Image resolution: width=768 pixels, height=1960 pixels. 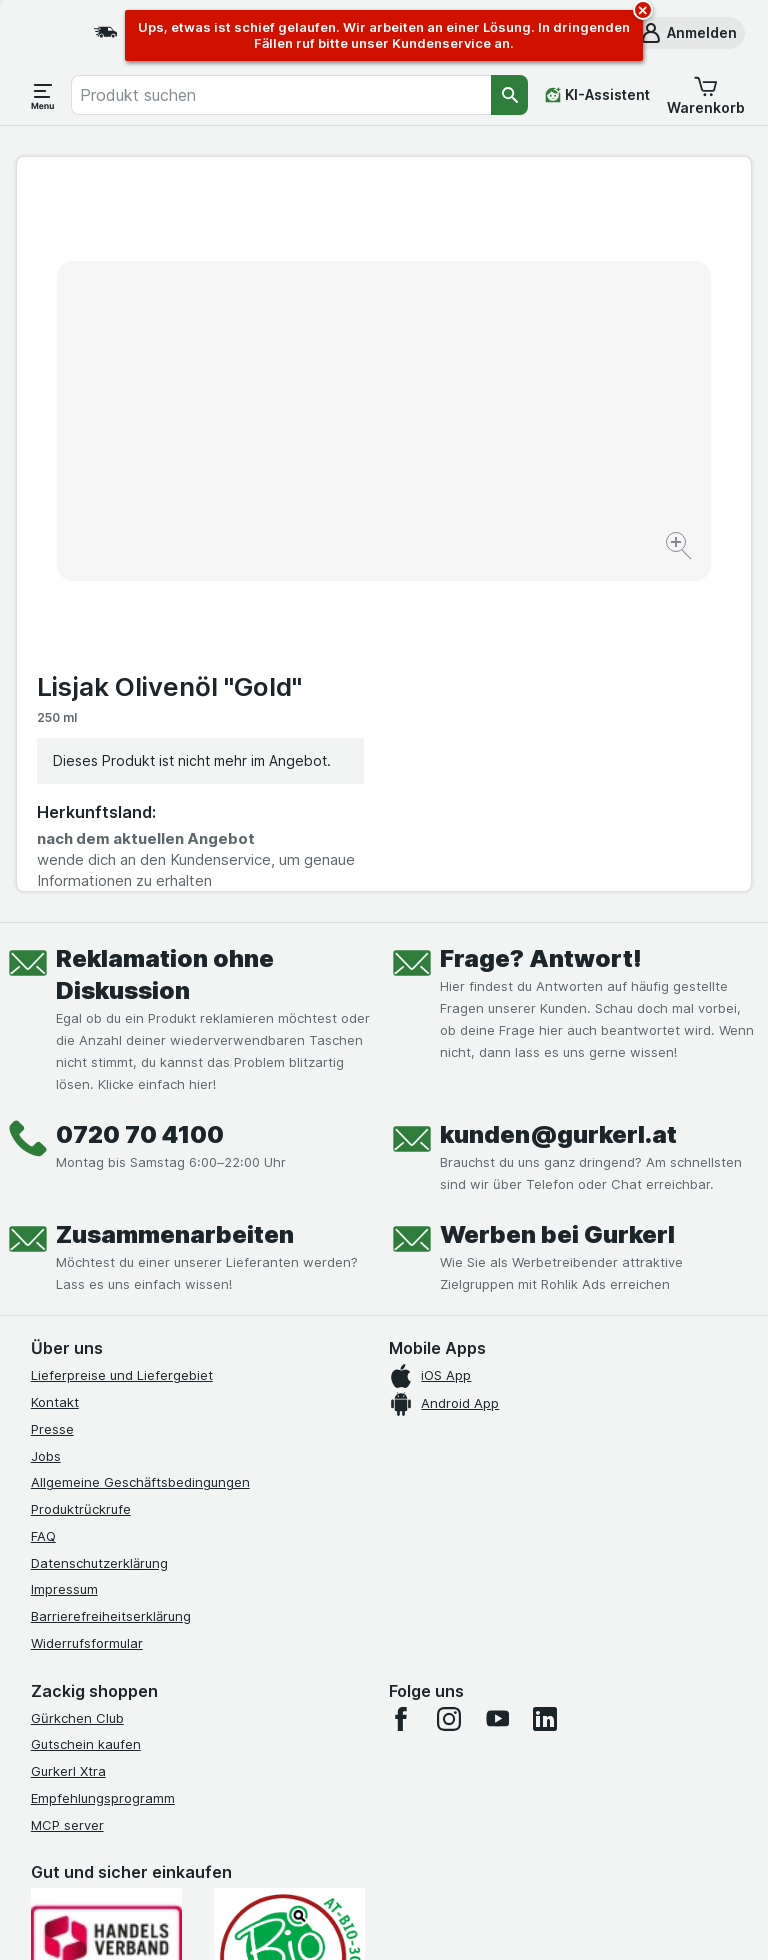 I want to click on Widerrufsformular, so click(x=87, y=1318).